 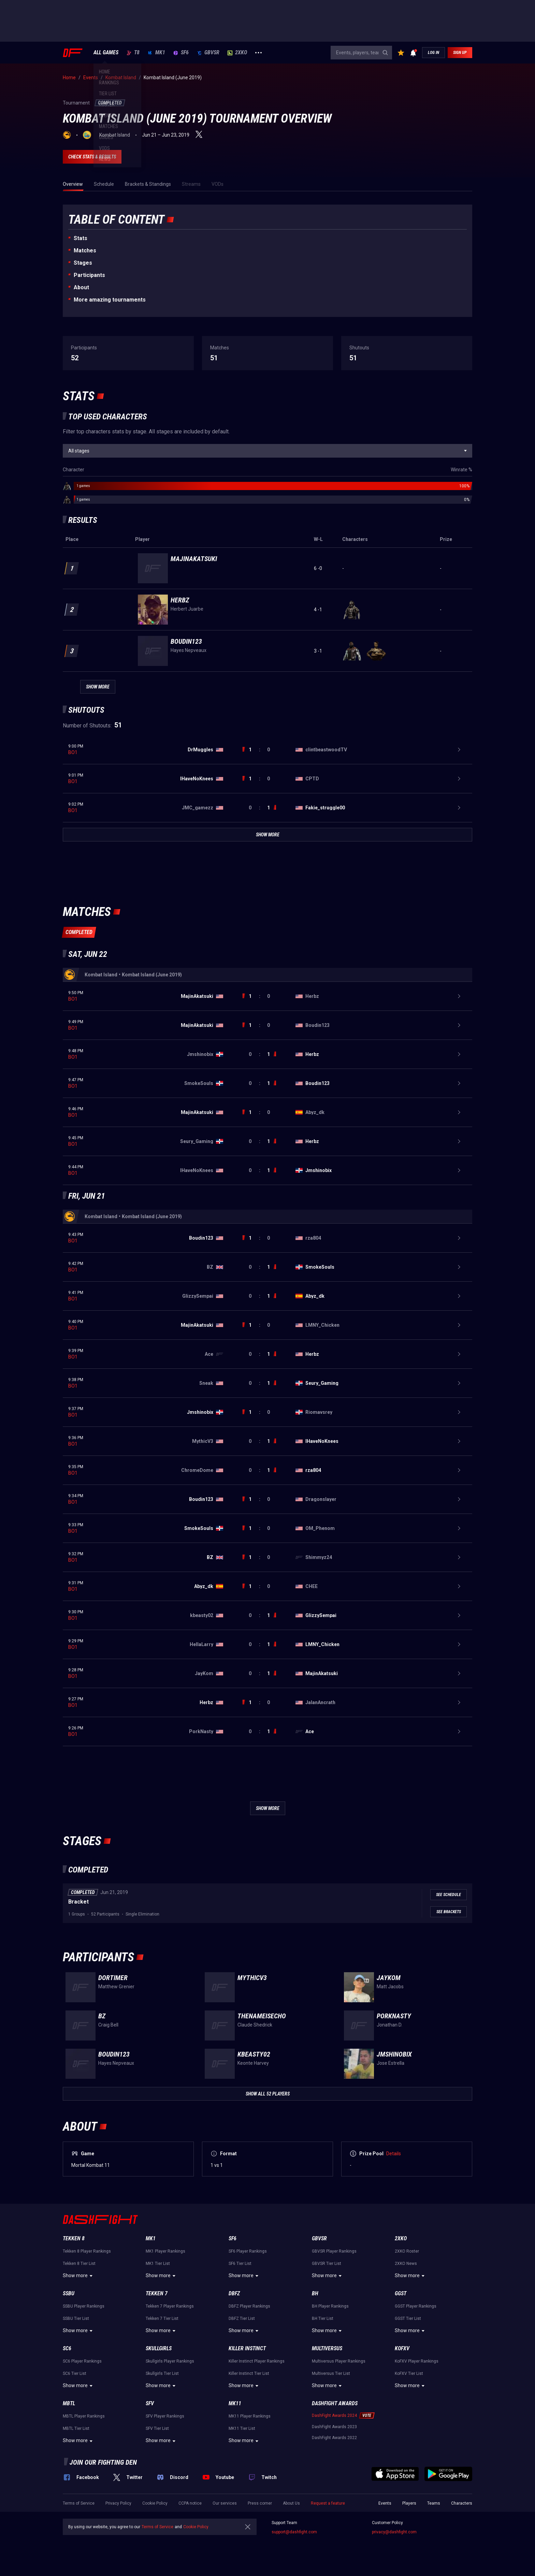 What do you see at coordinates (159, 2348) in the screenshot?
I see `Skullgirls` at bounding box center [159, 2348].